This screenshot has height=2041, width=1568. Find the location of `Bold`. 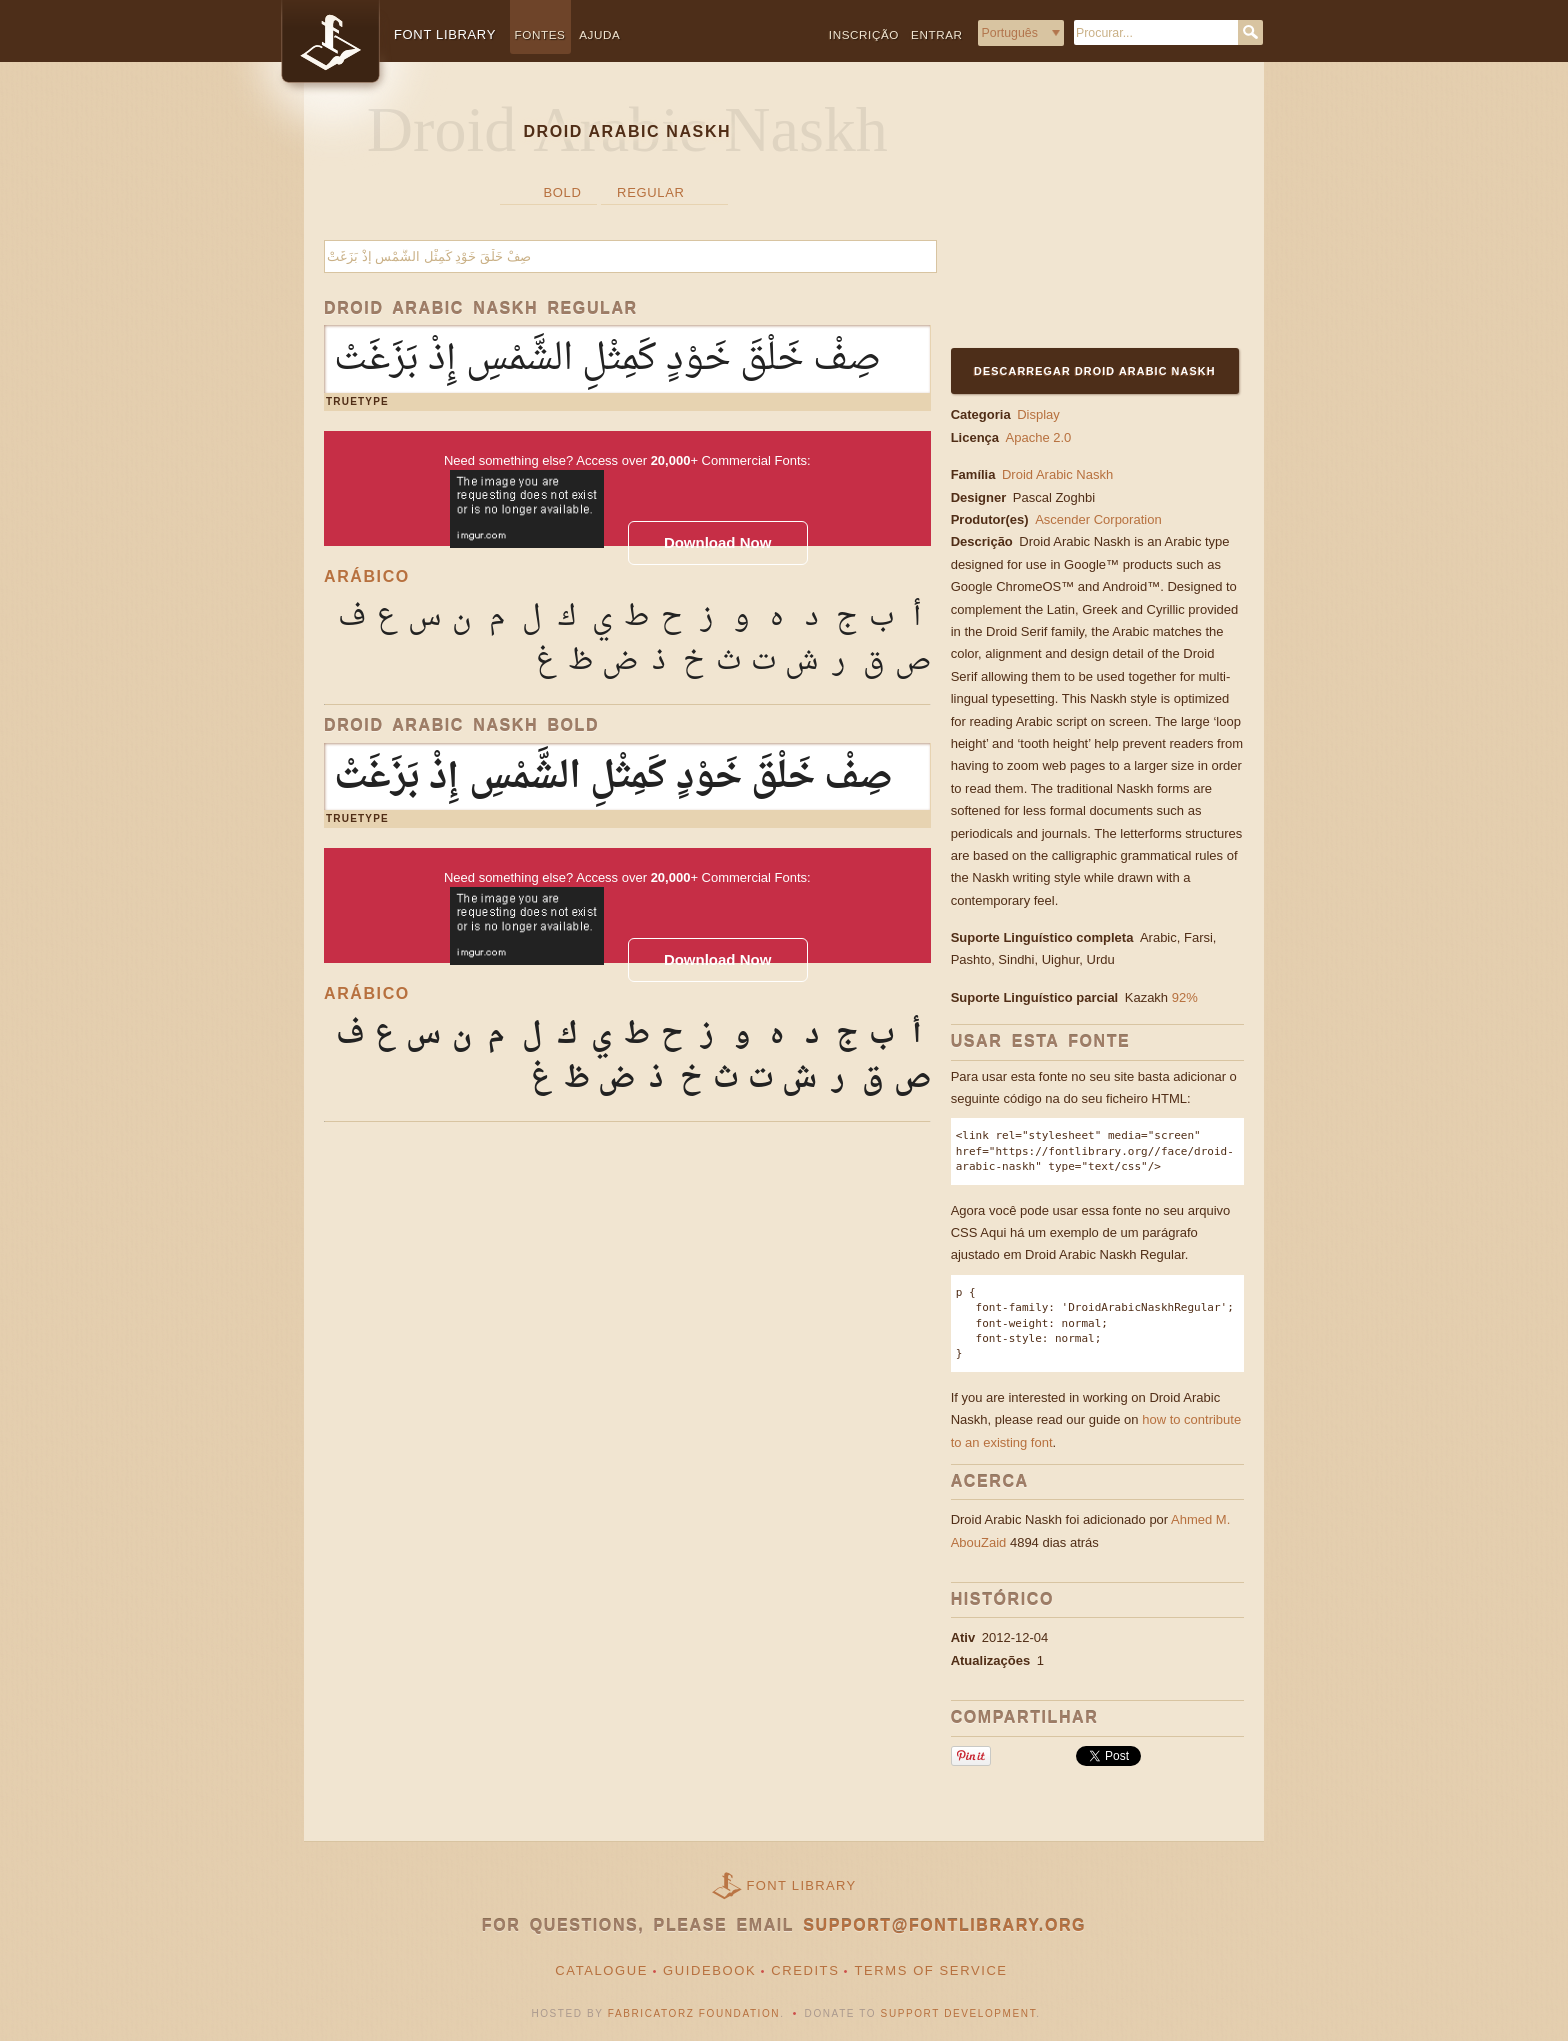

Bold is located at coordinates (562, 192).